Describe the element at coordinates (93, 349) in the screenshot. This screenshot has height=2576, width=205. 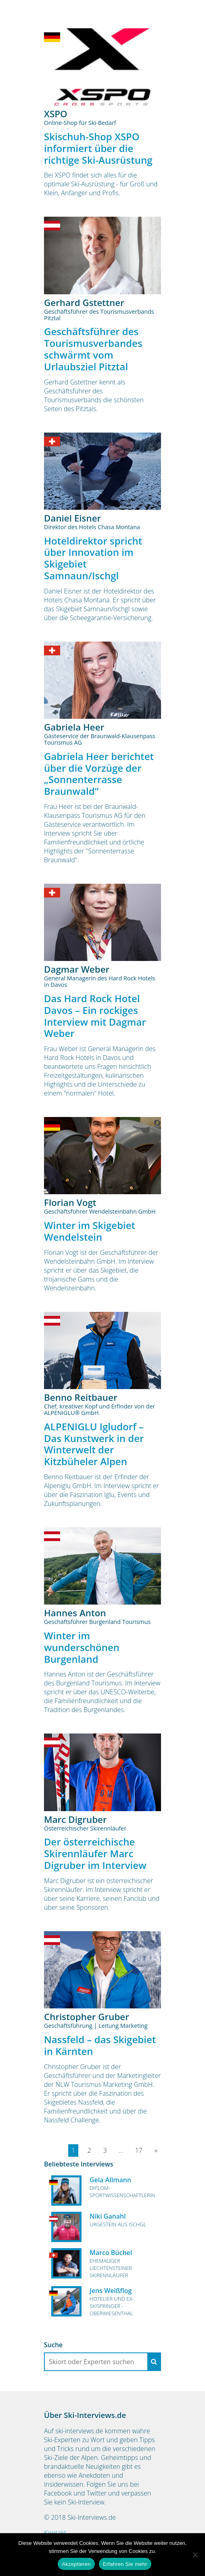
I see `Geschäftsführer des Tourismusverbandes schwärmt vom Urlaubsziel Pitztal` at that location.